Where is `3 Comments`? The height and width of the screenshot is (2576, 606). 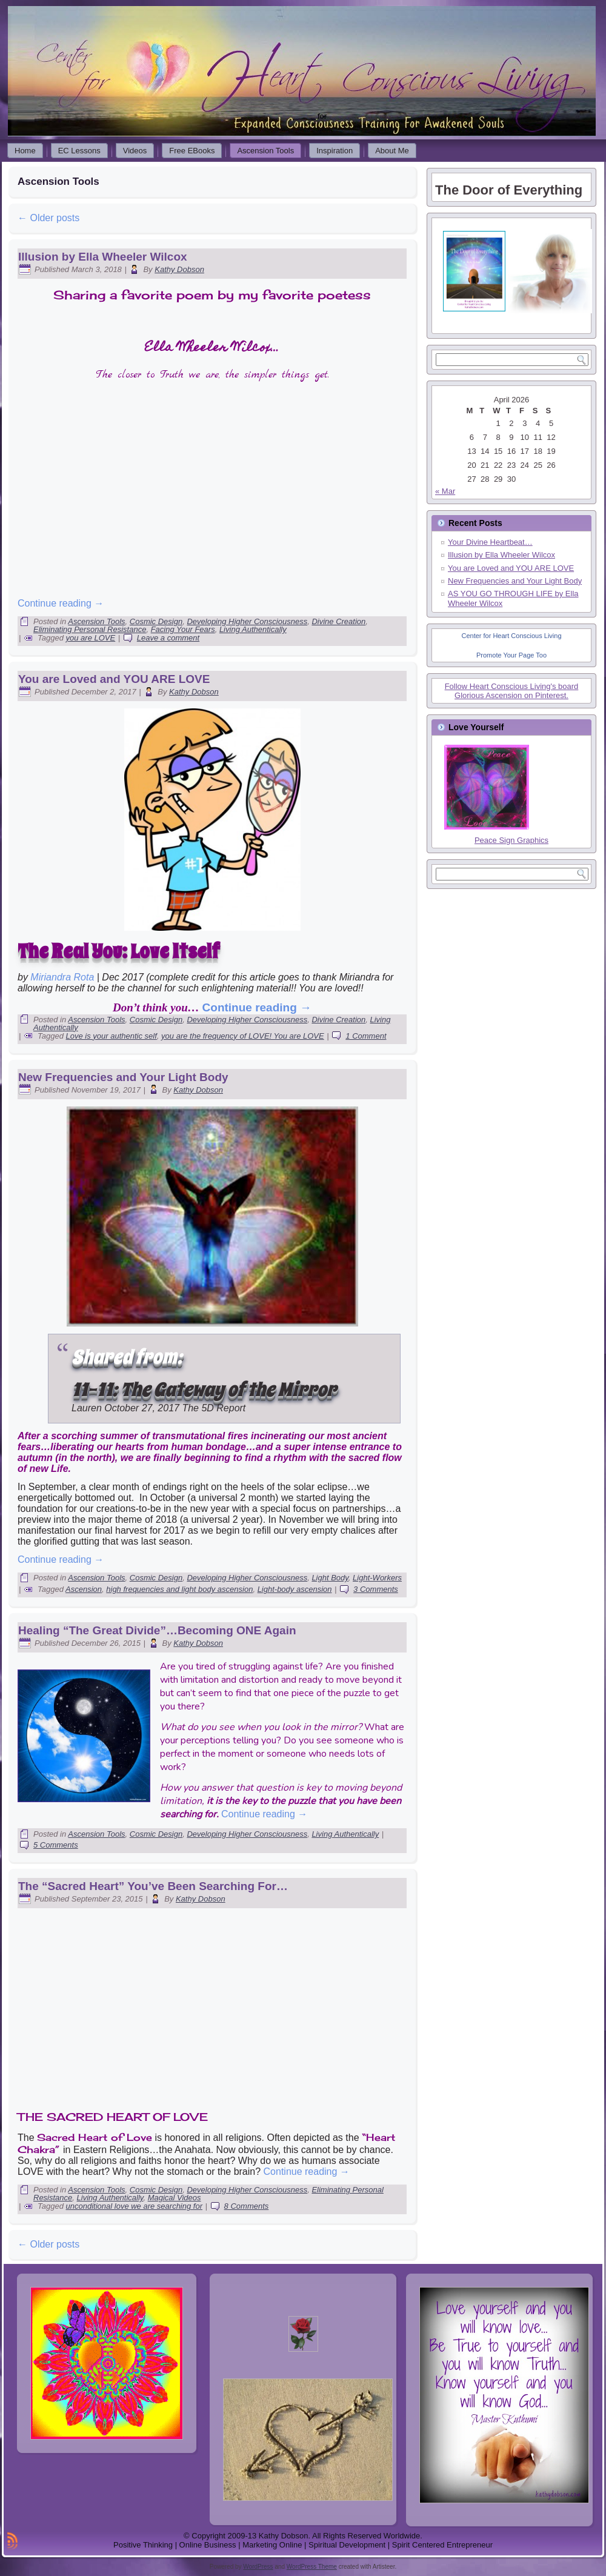 3 Comments is located at coordinates (375, 1589).